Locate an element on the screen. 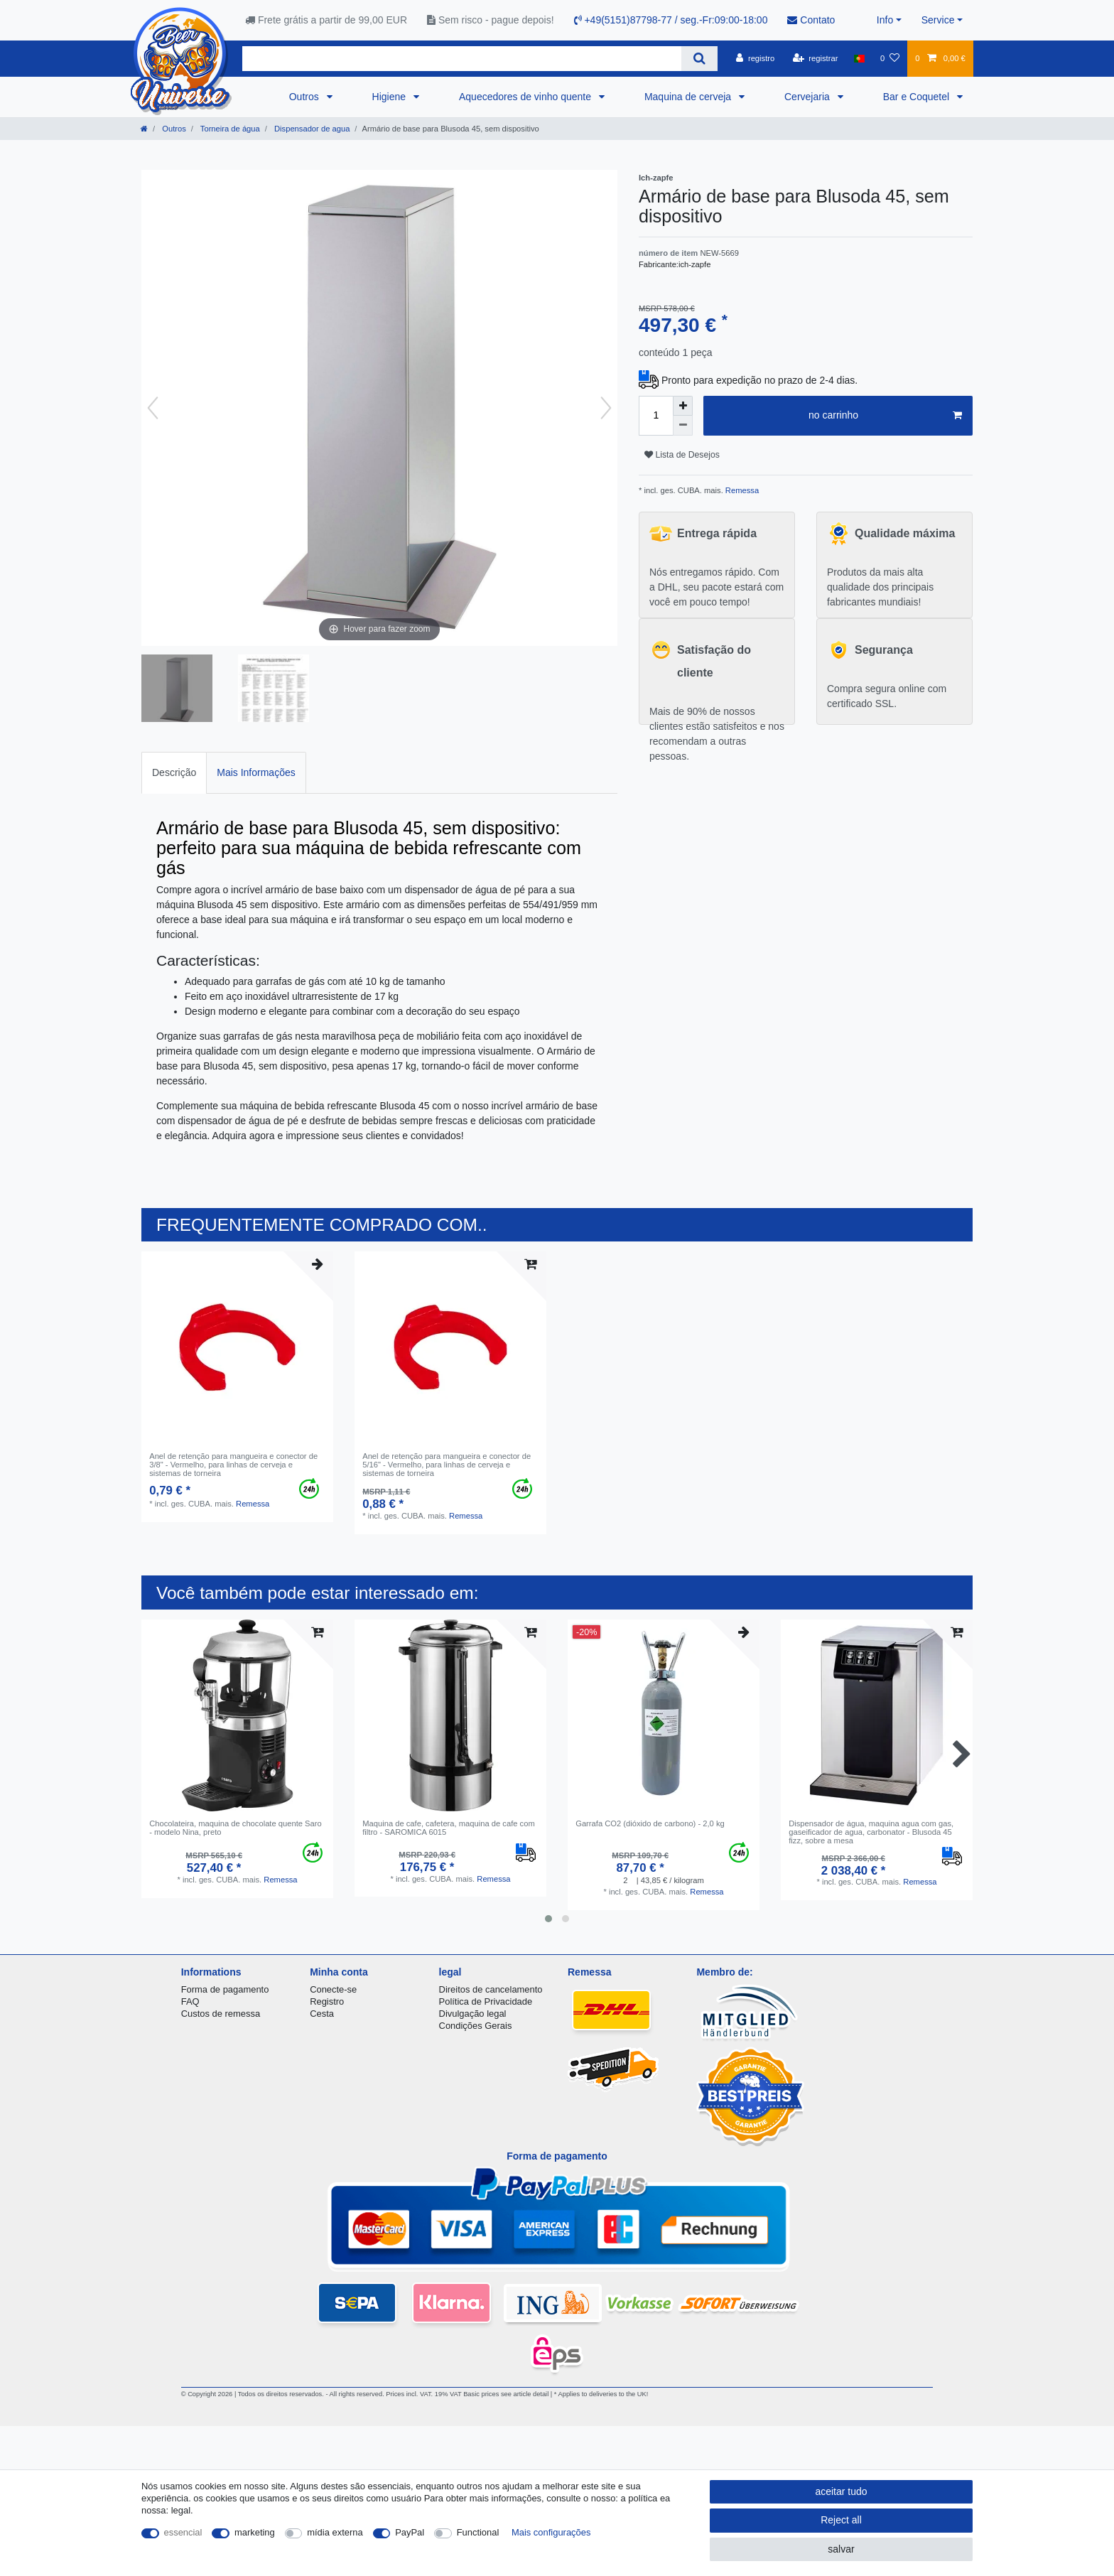  Maquina de cerveja is located at coordinates (689, 96).